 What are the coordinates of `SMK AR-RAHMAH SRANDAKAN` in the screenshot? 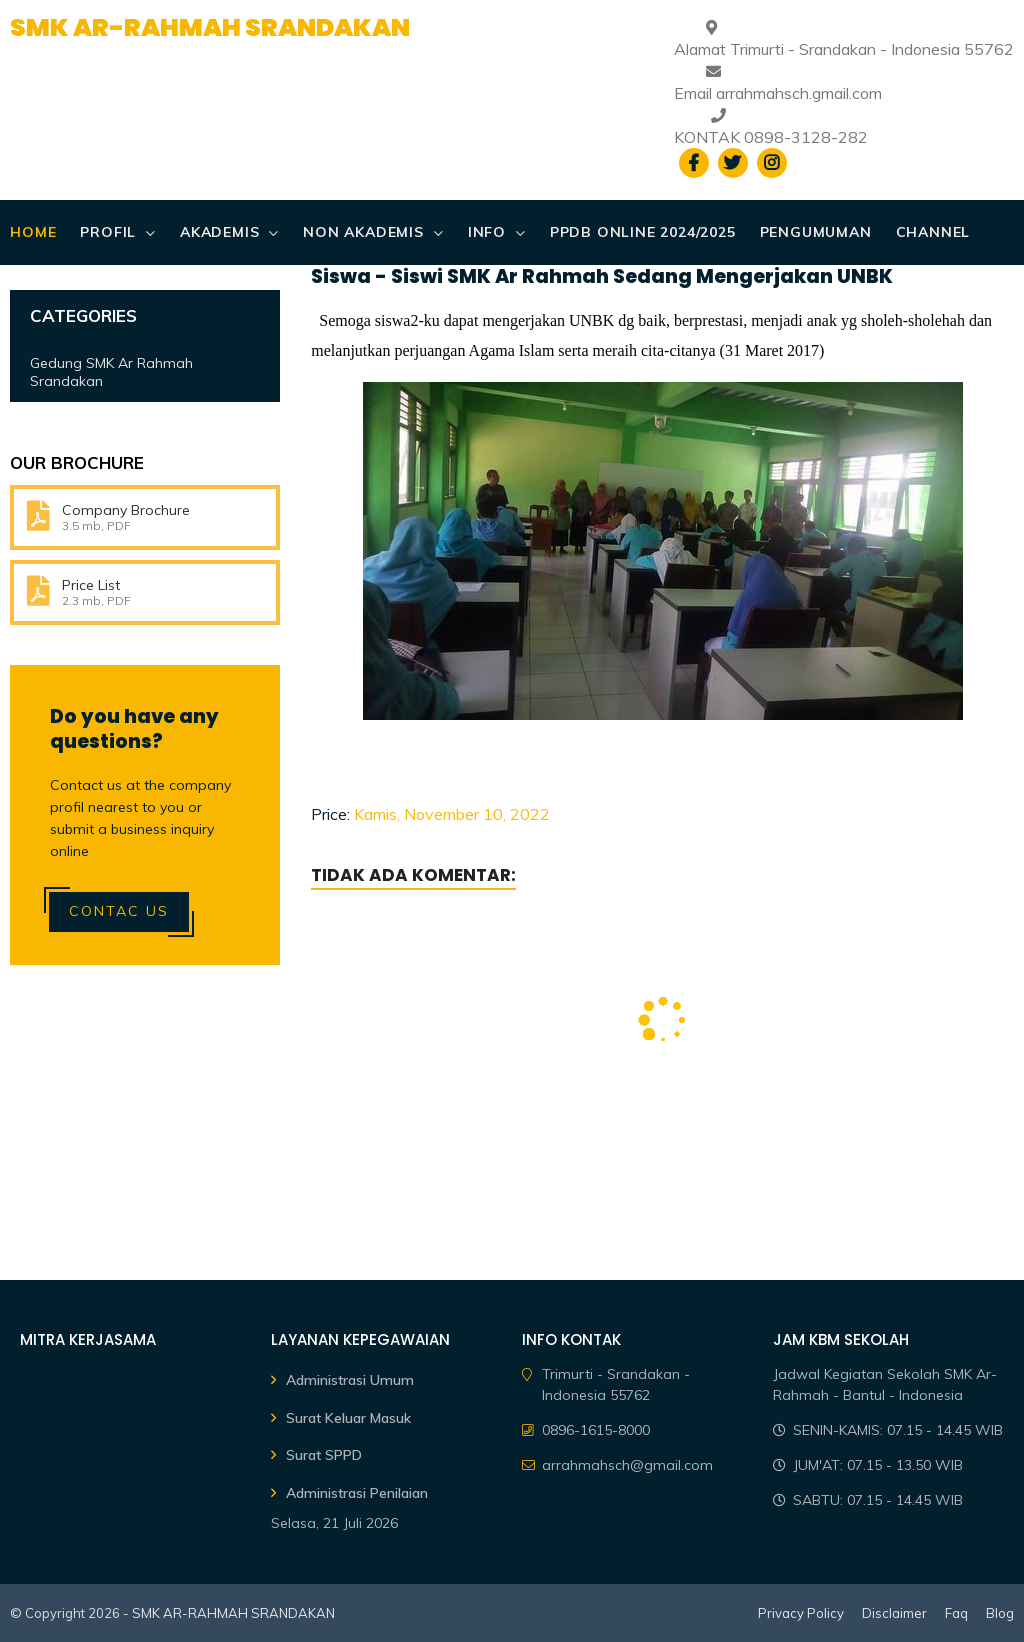 It's located at (210, 27).